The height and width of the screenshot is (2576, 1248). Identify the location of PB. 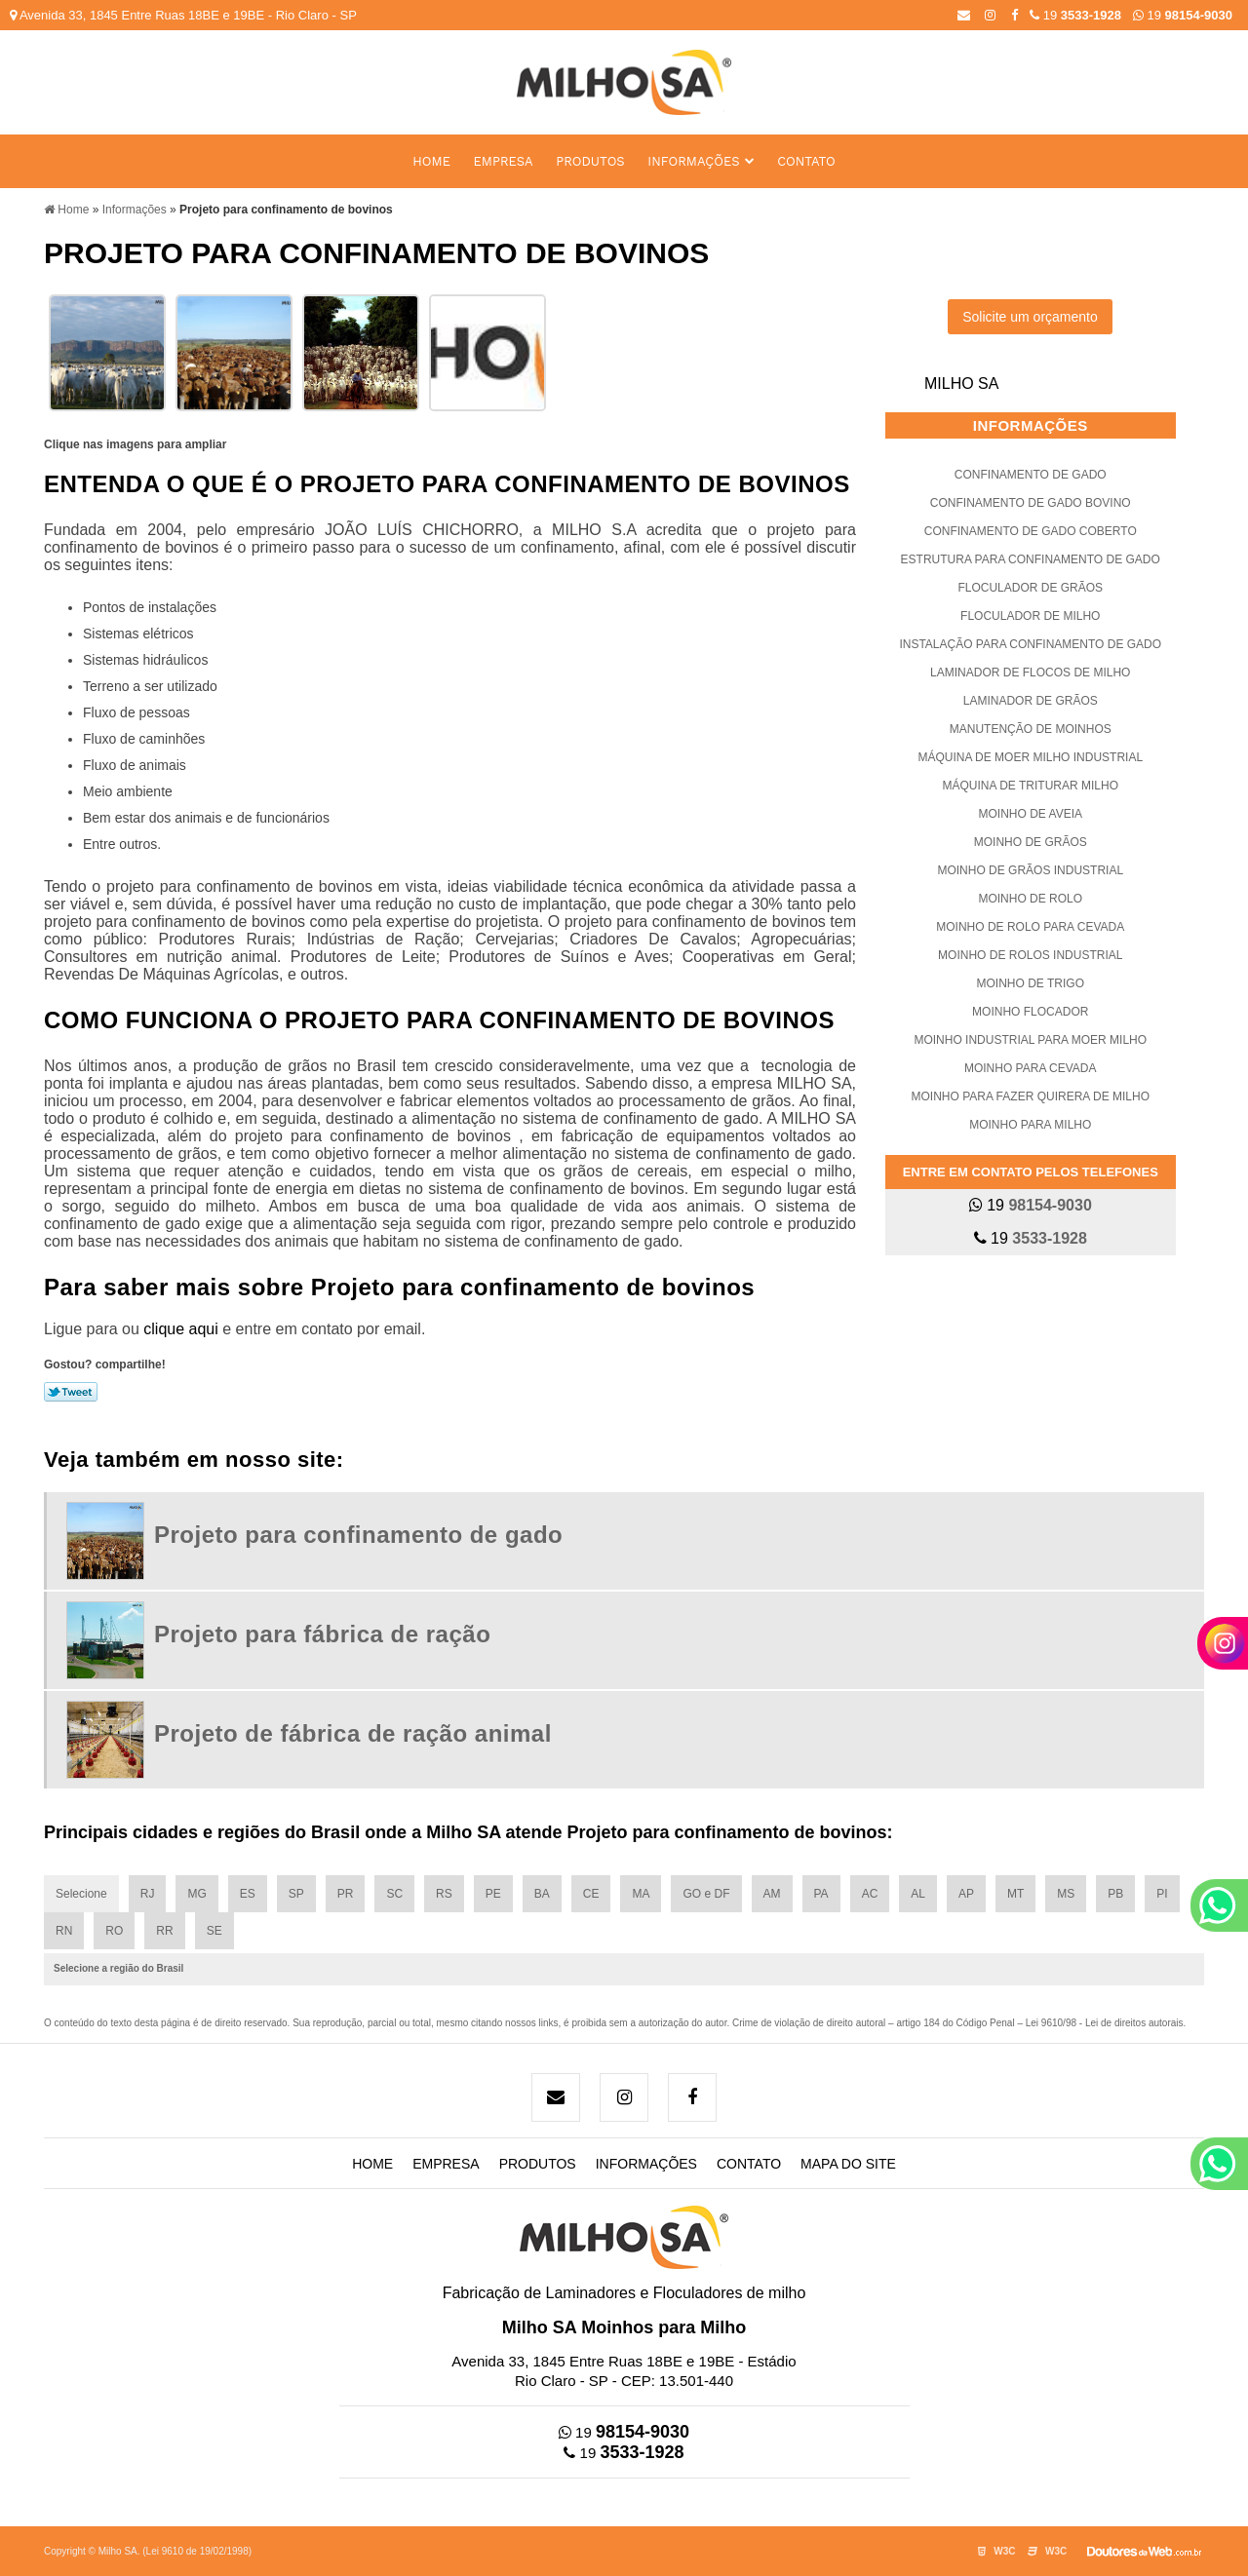
(1115, 1894).